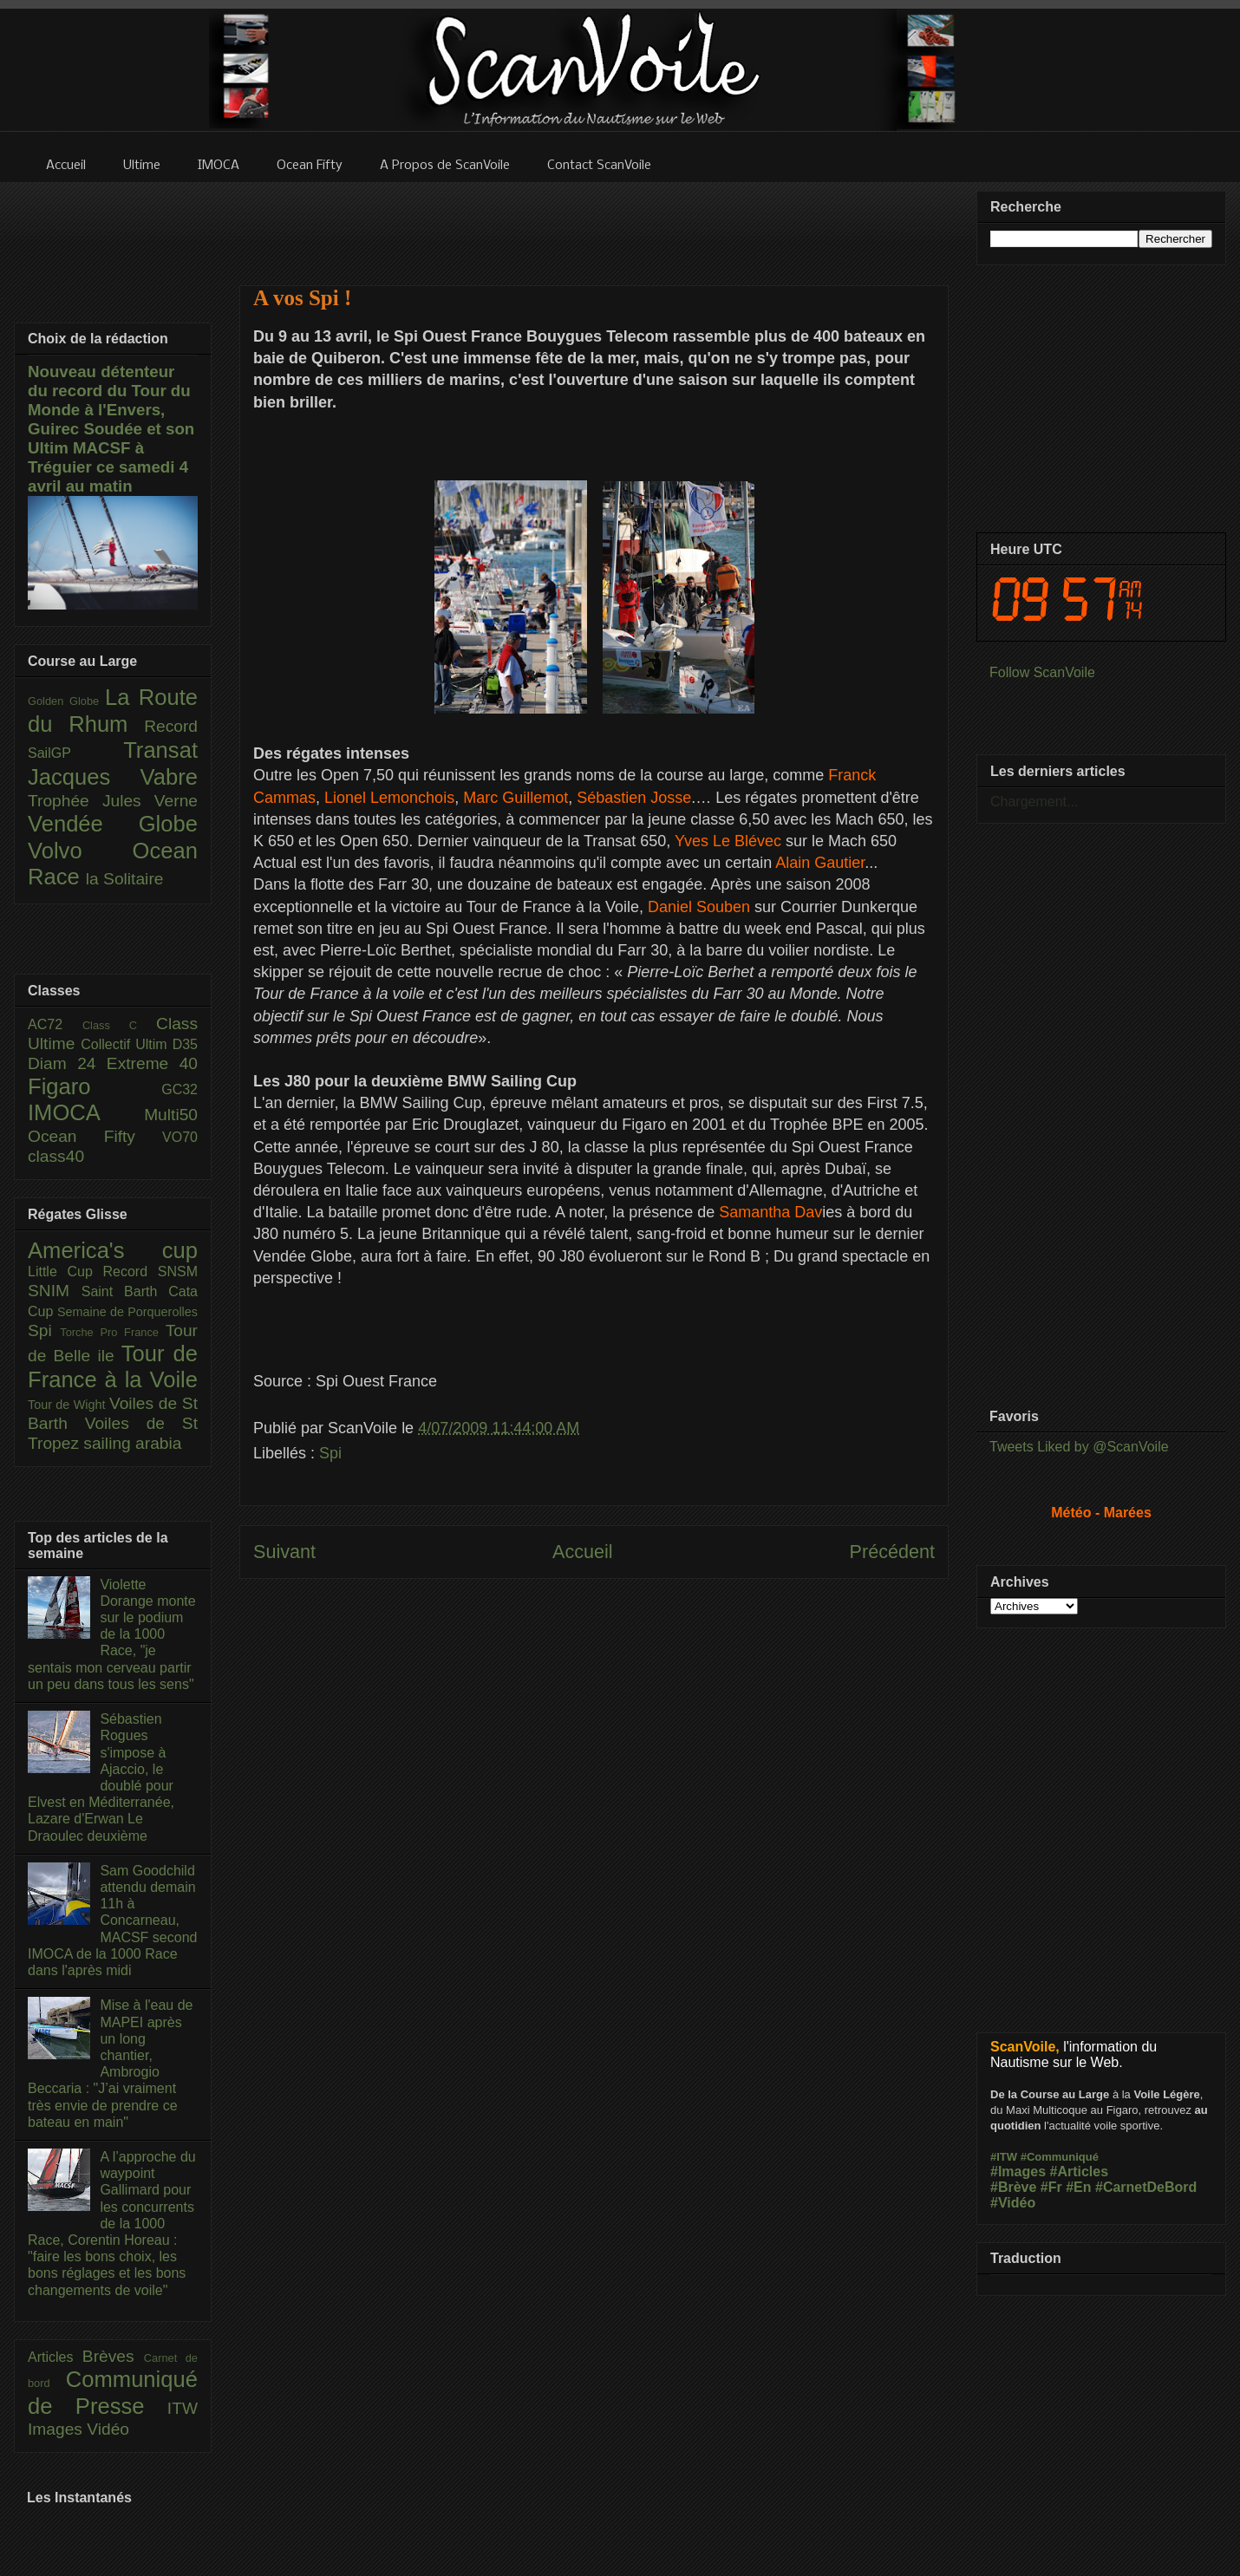 This screenshot has height=2576, width=1240. Describe the element at coordinates (1018, 2171) in the screenshot. I see `#Images` at that location.